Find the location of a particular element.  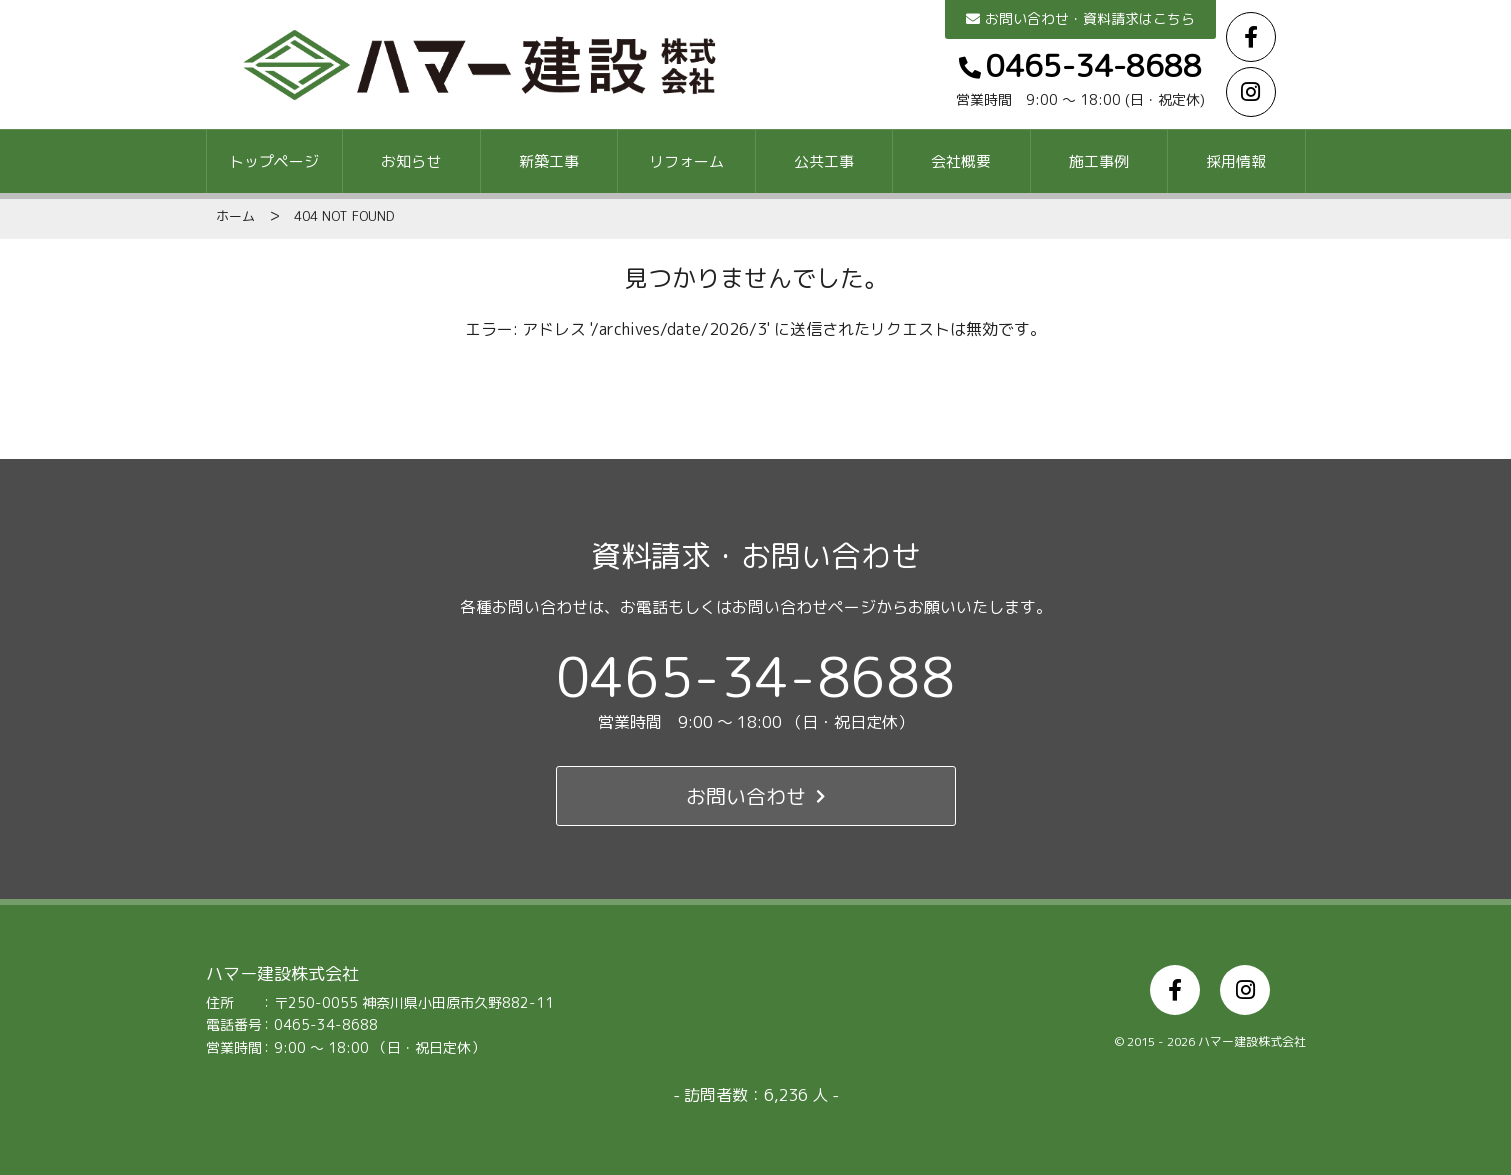

ホーム is located at coordinates (235, 216).